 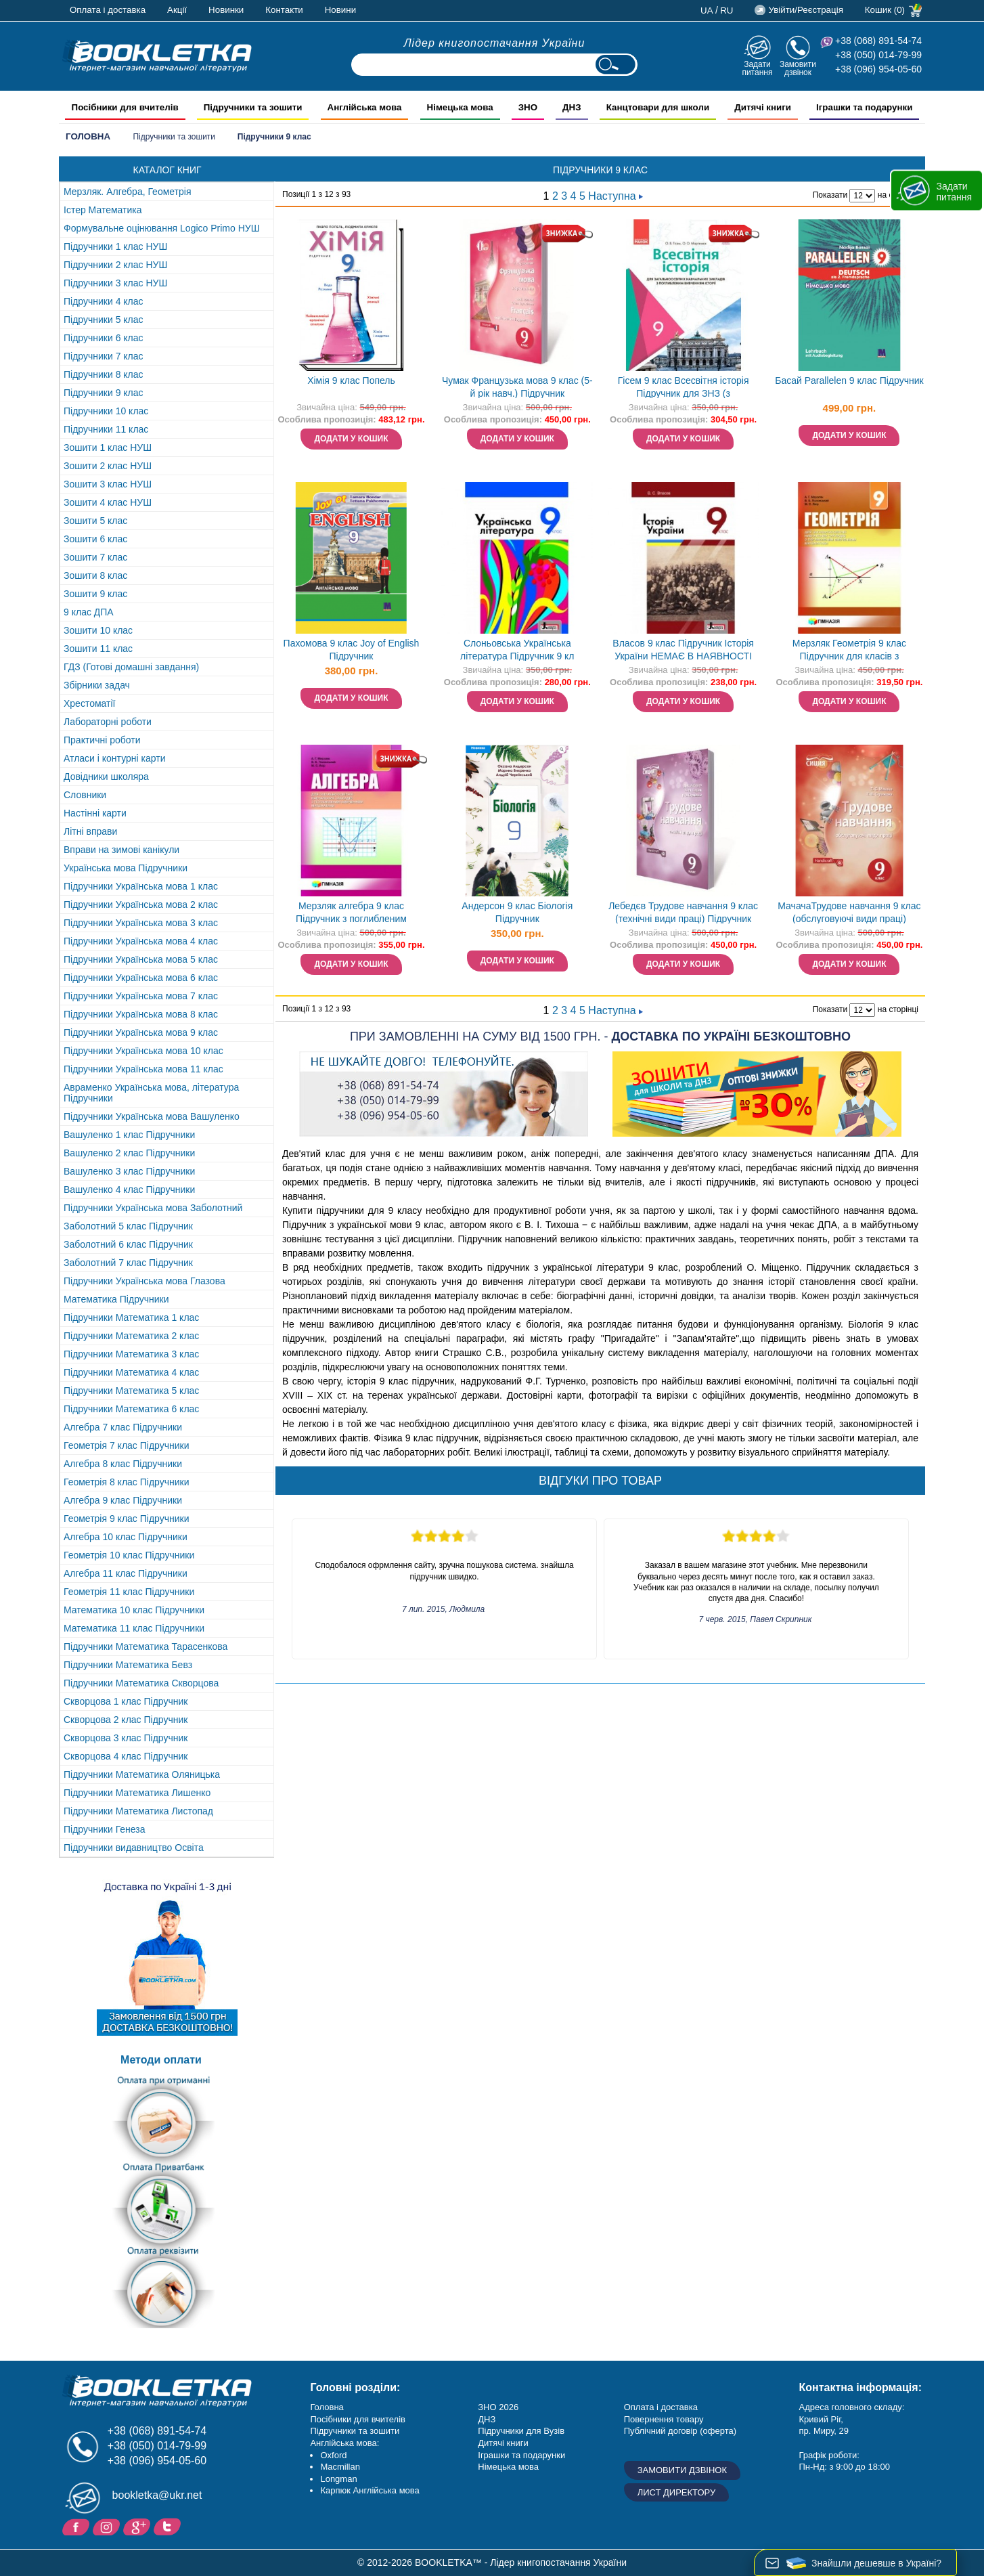 I want to click on Збірники задач, so click(x=97, y=685).